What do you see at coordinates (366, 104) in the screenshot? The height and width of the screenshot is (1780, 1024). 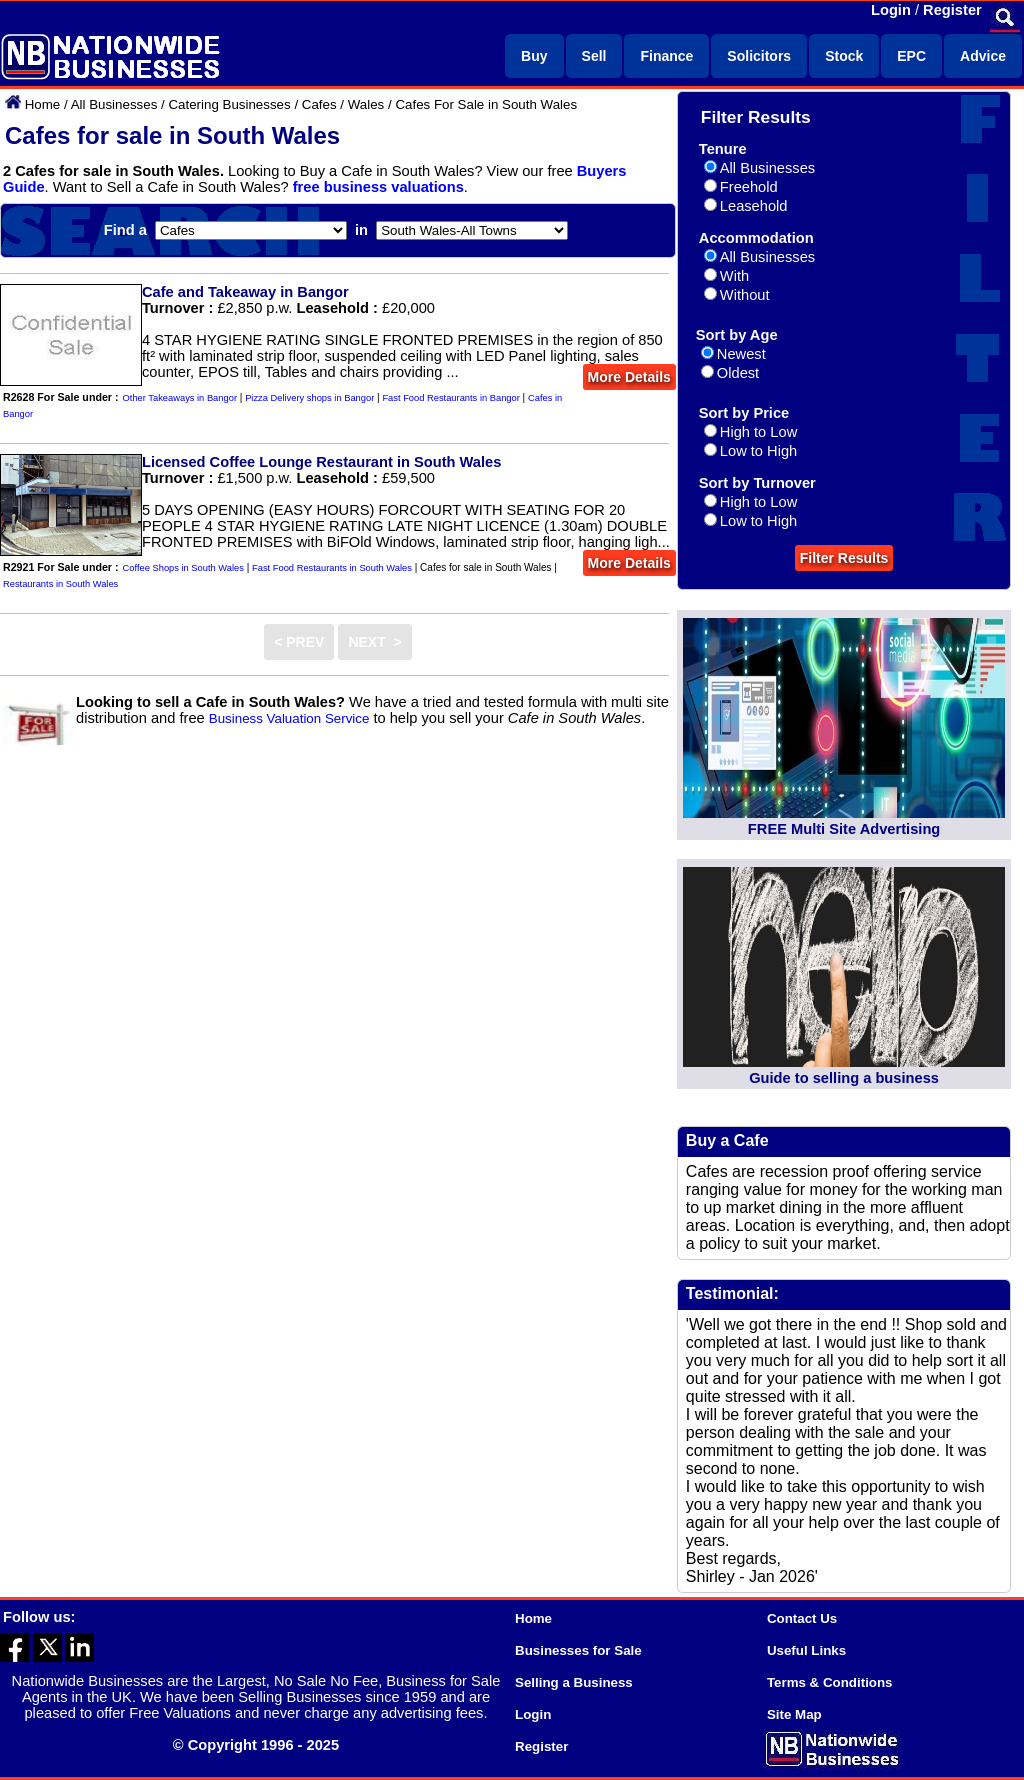 I see `Wales` at bounding box center [366, 104].